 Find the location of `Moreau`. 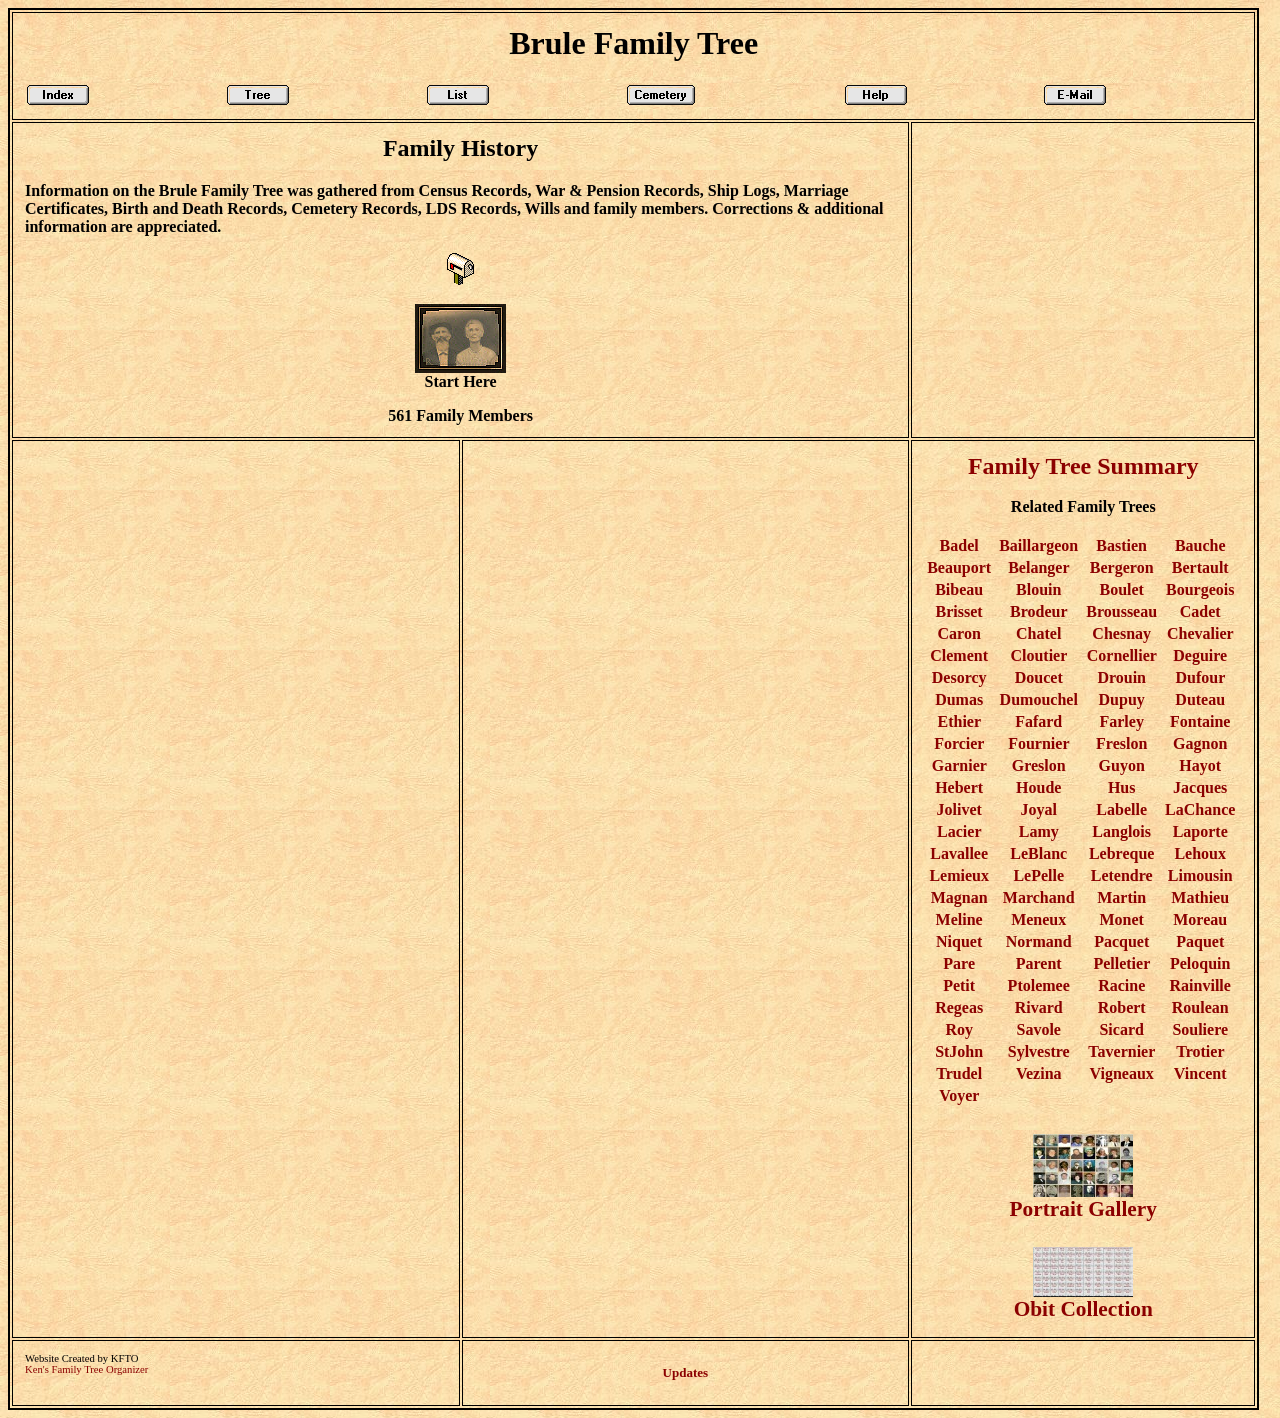

Moreau is located at coordinates (1200, 919).